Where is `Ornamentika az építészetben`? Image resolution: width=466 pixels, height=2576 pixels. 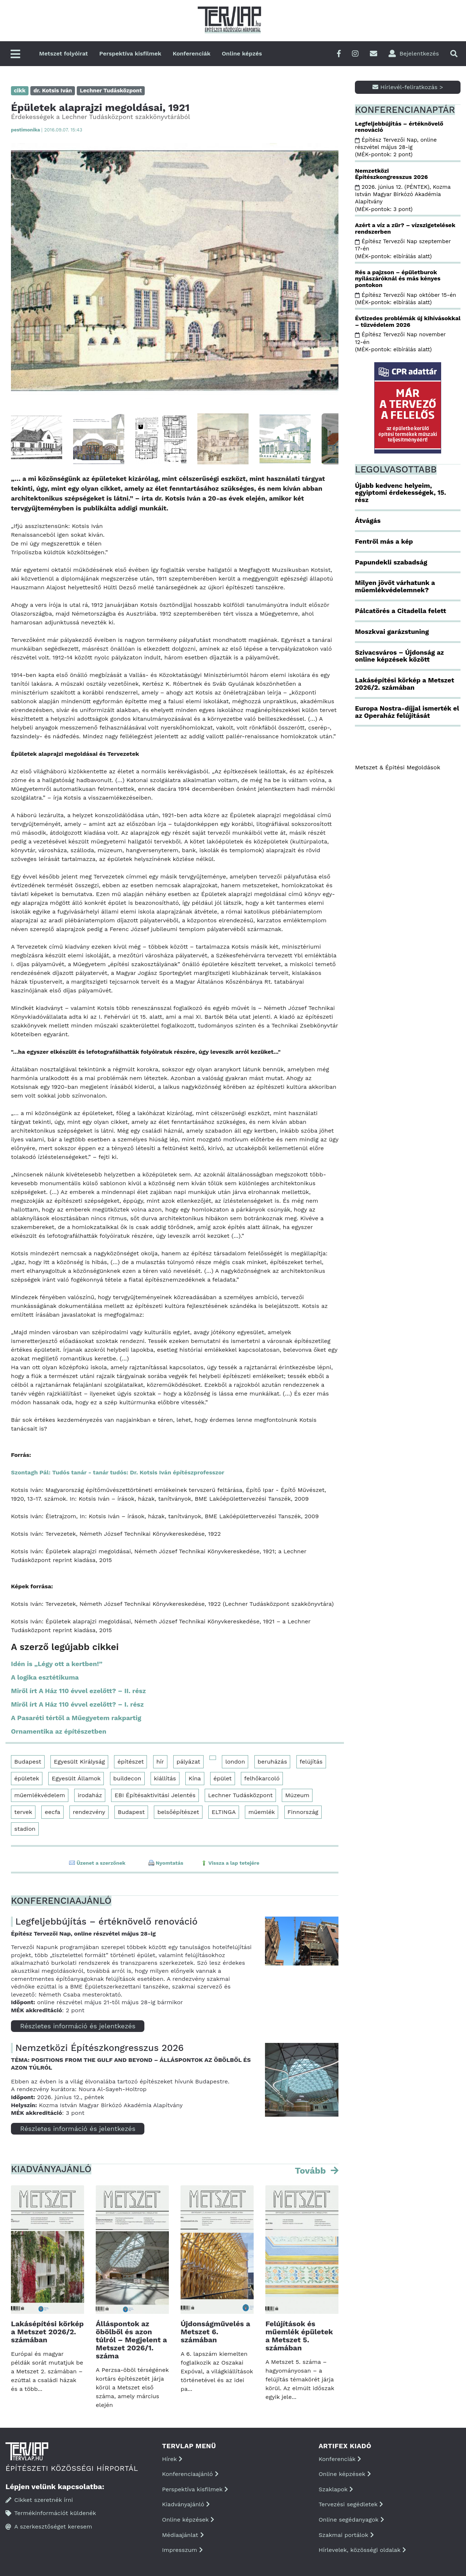 Ornamentika az építészetben is located at coordinates (58, 1731).